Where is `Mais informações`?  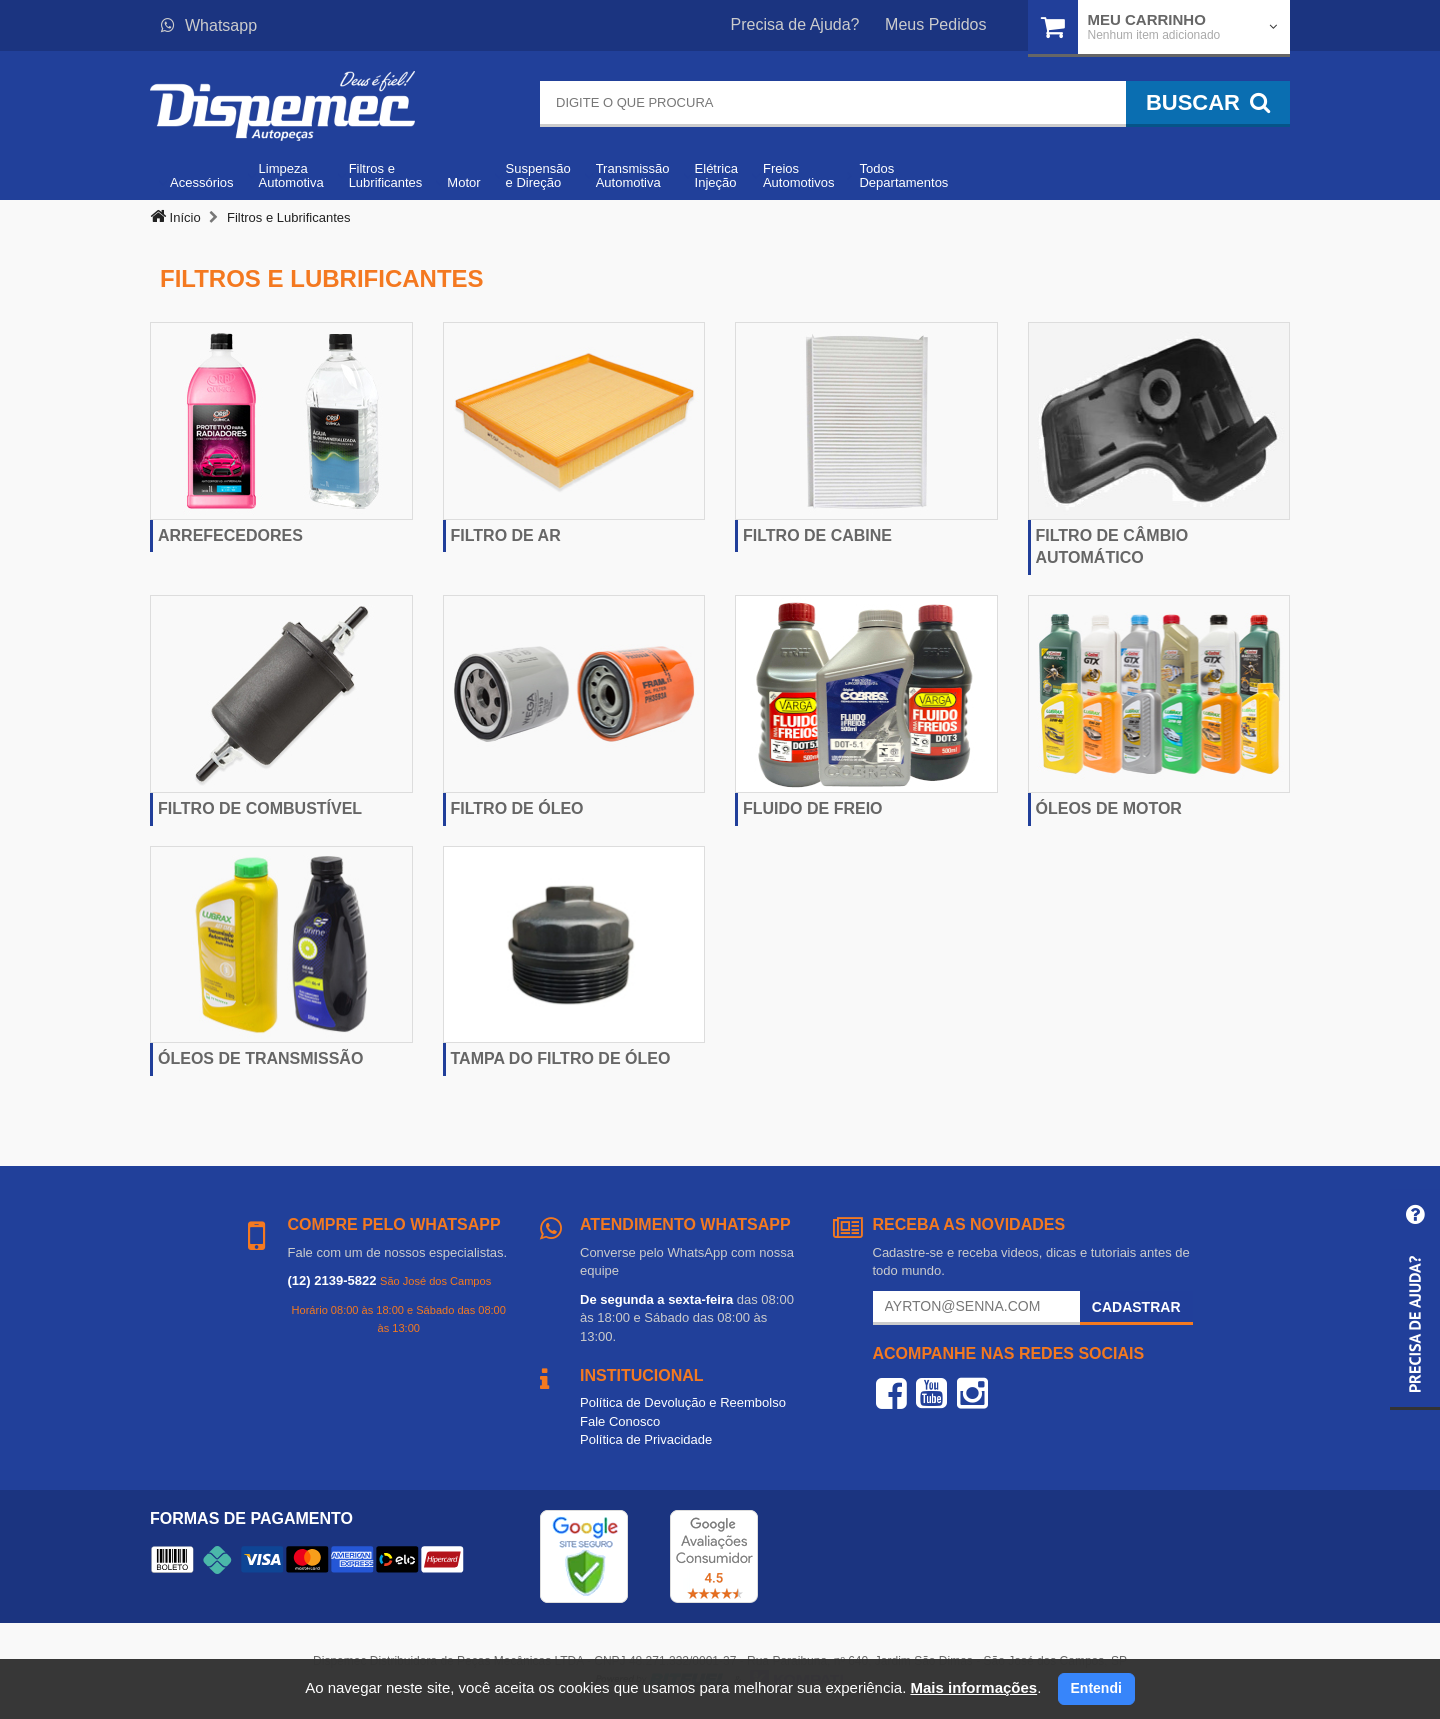
Mais informações is located at coordinates (973, 1687).